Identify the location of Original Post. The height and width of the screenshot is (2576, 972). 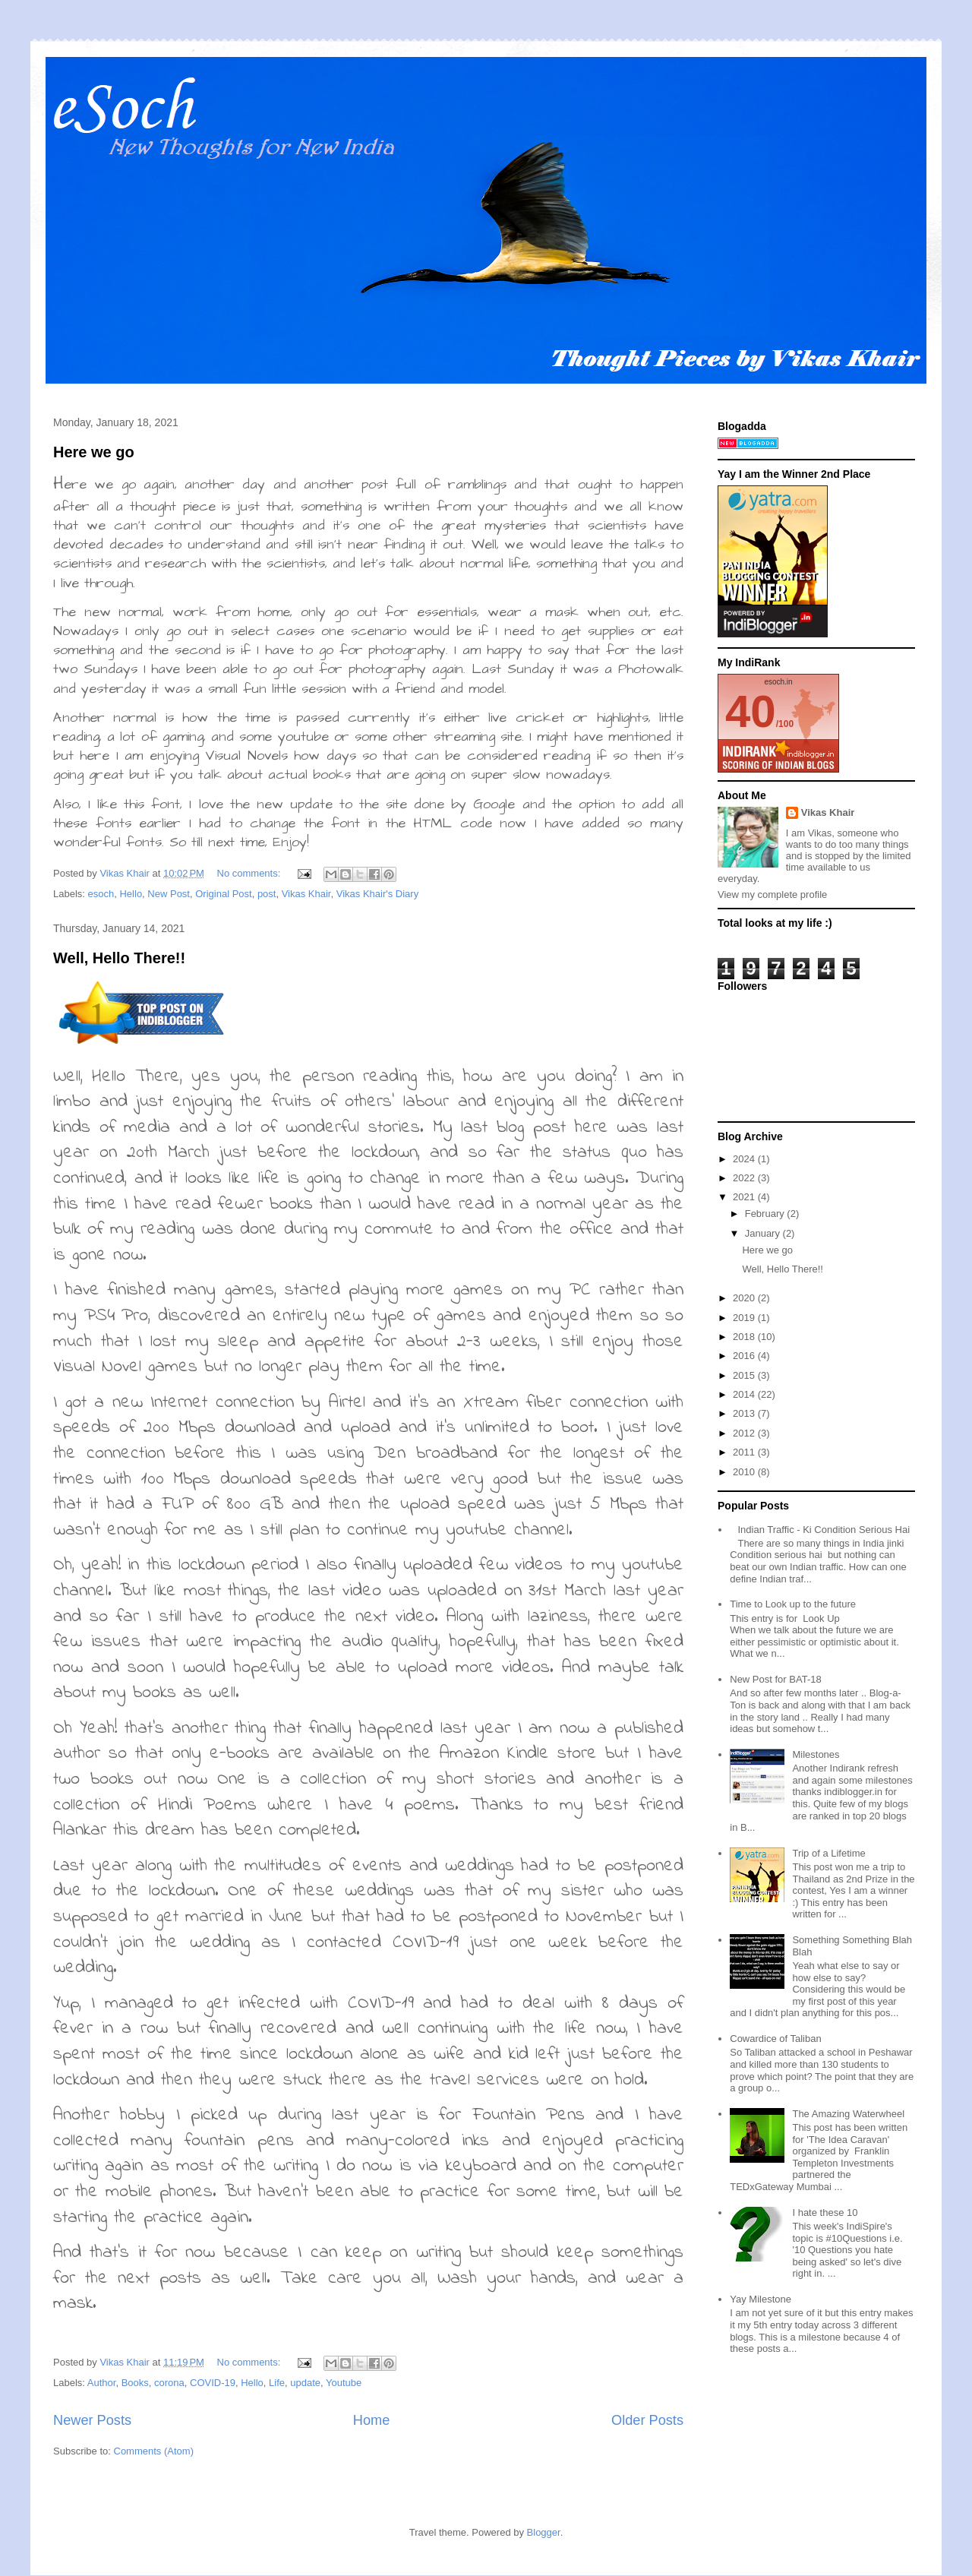
(223, 893).